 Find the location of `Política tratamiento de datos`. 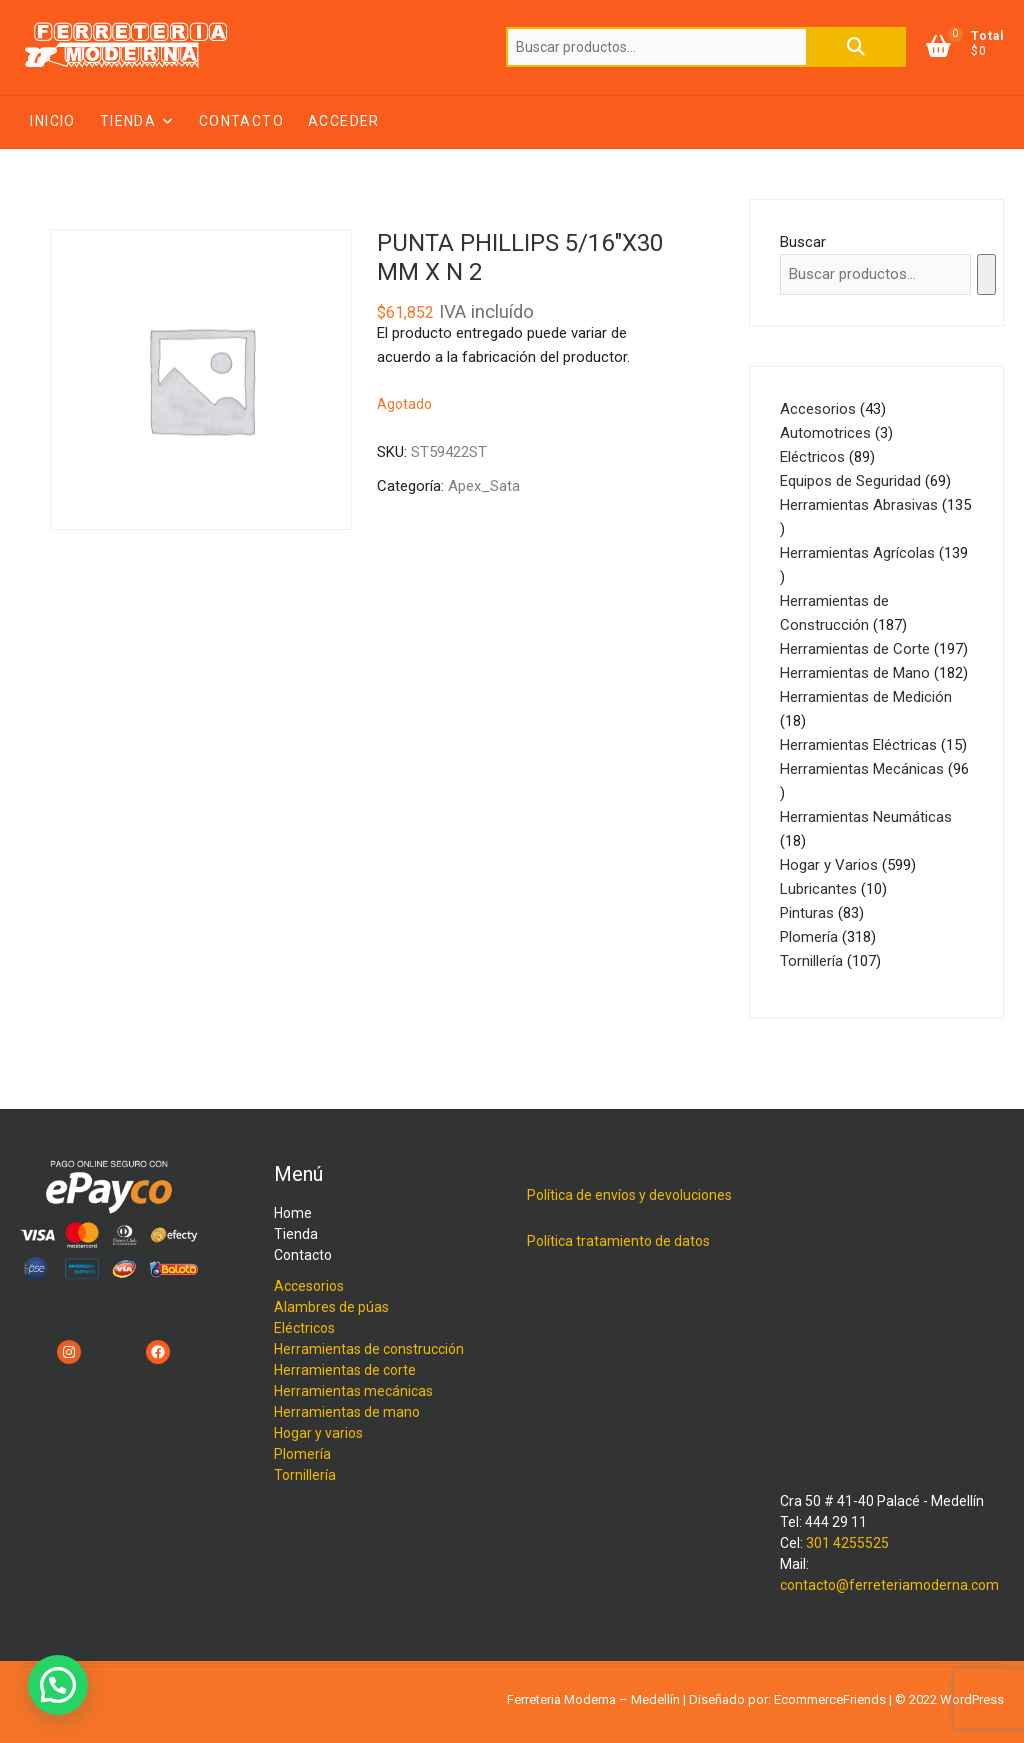

Política tratamiento de datos is located at coordinates (618, 1241).